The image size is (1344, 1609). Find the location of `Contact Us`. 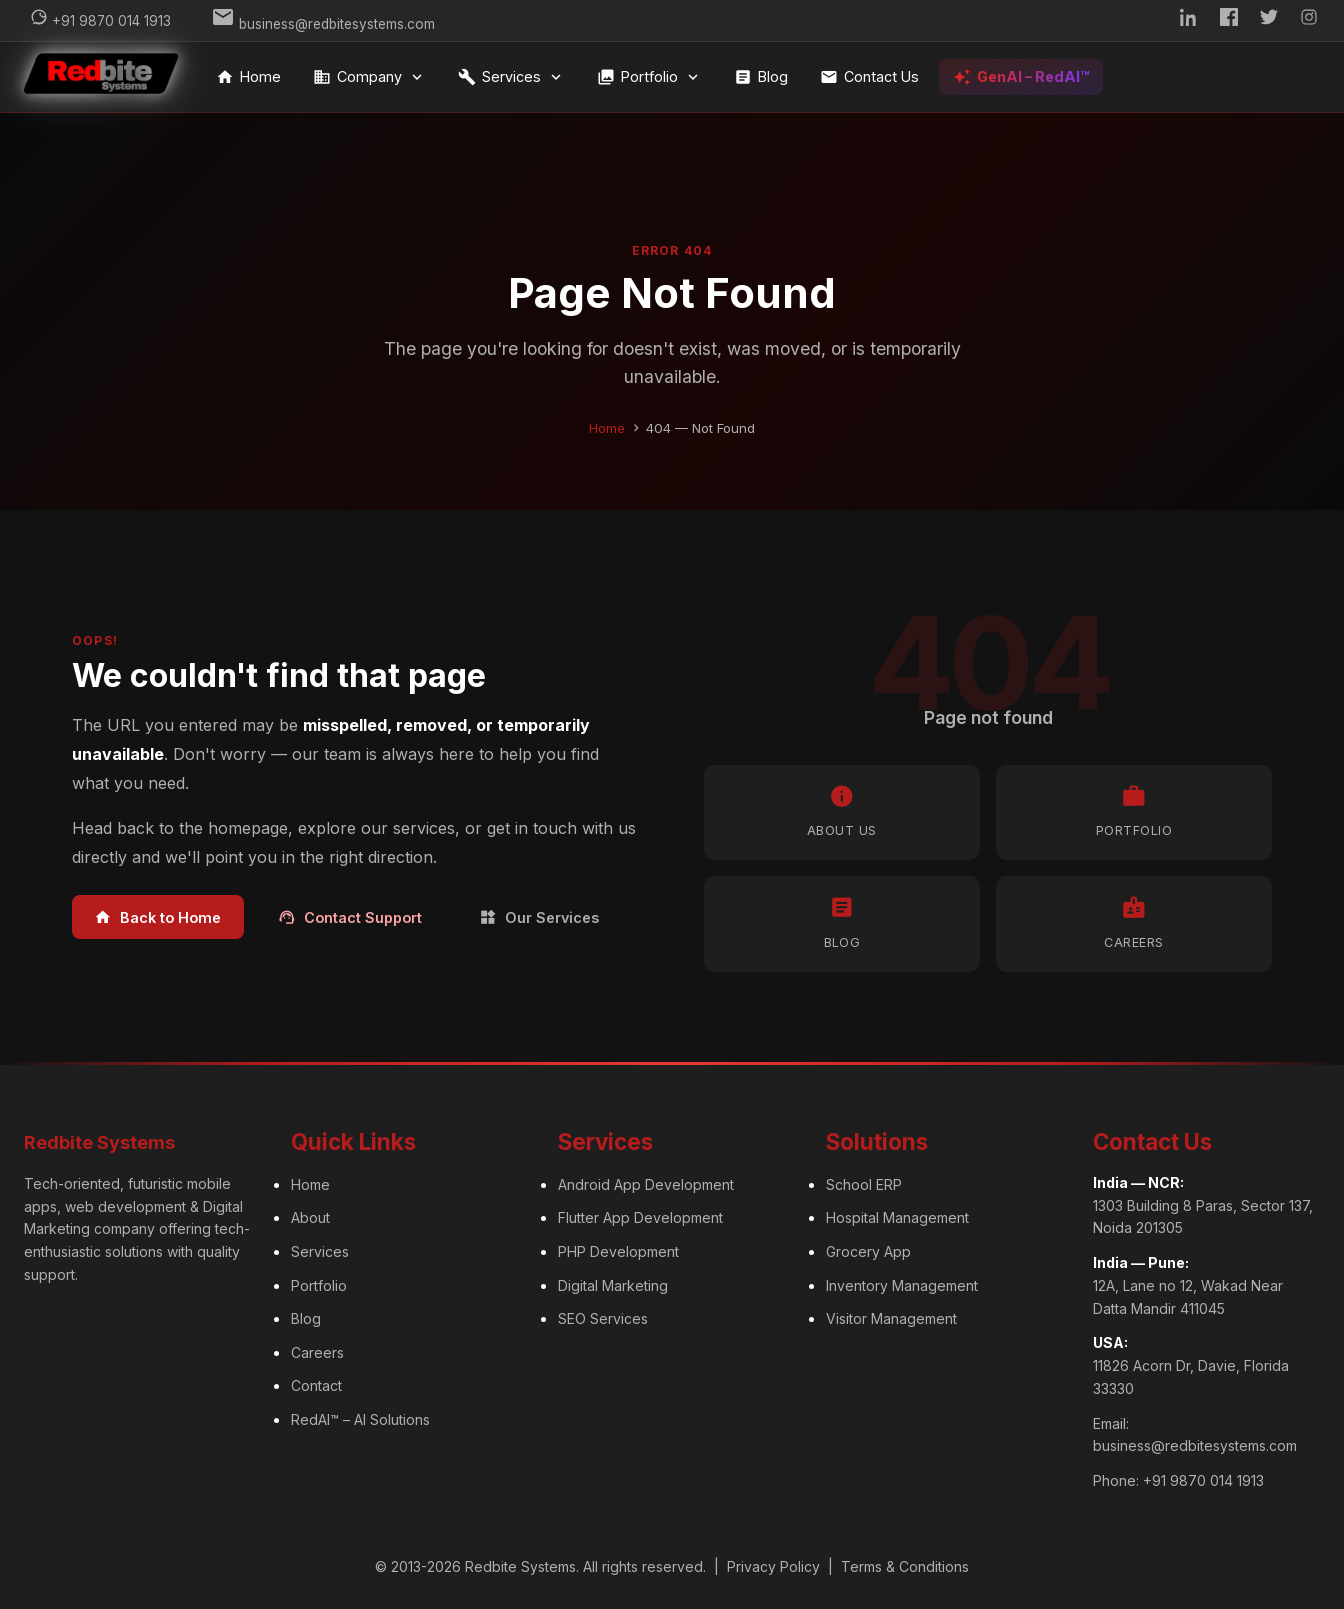

Contact Us is located at coordinates (869, 77).